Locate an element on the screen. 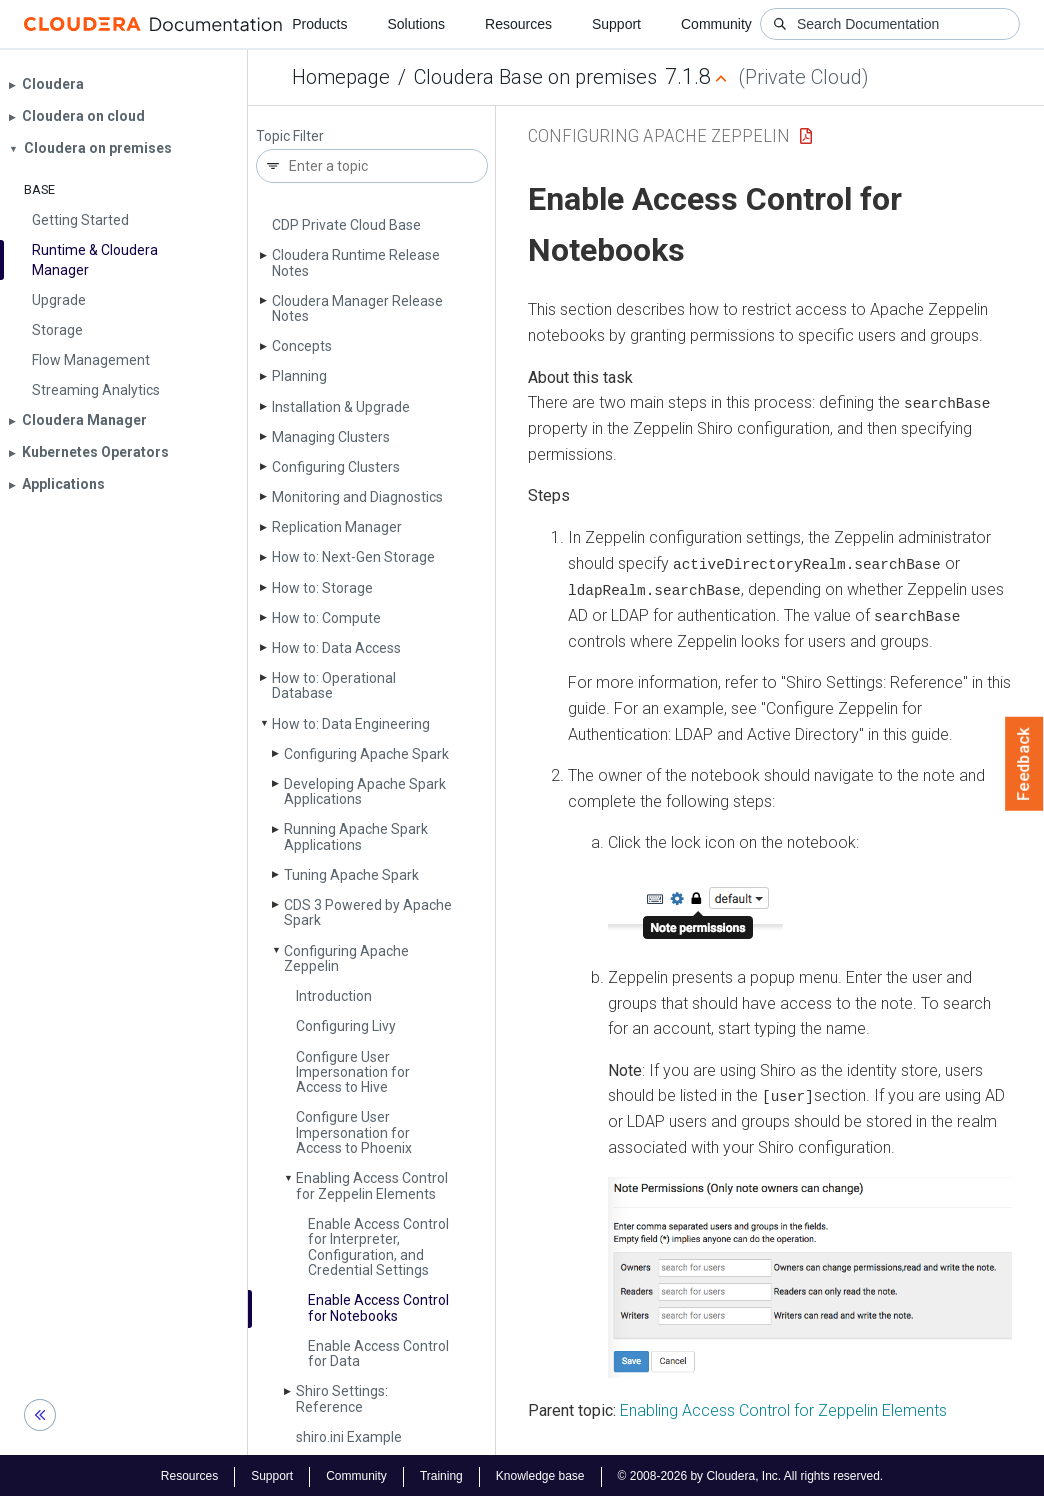  Monitoring and Diagnostics is located at coordinates (357, 497).